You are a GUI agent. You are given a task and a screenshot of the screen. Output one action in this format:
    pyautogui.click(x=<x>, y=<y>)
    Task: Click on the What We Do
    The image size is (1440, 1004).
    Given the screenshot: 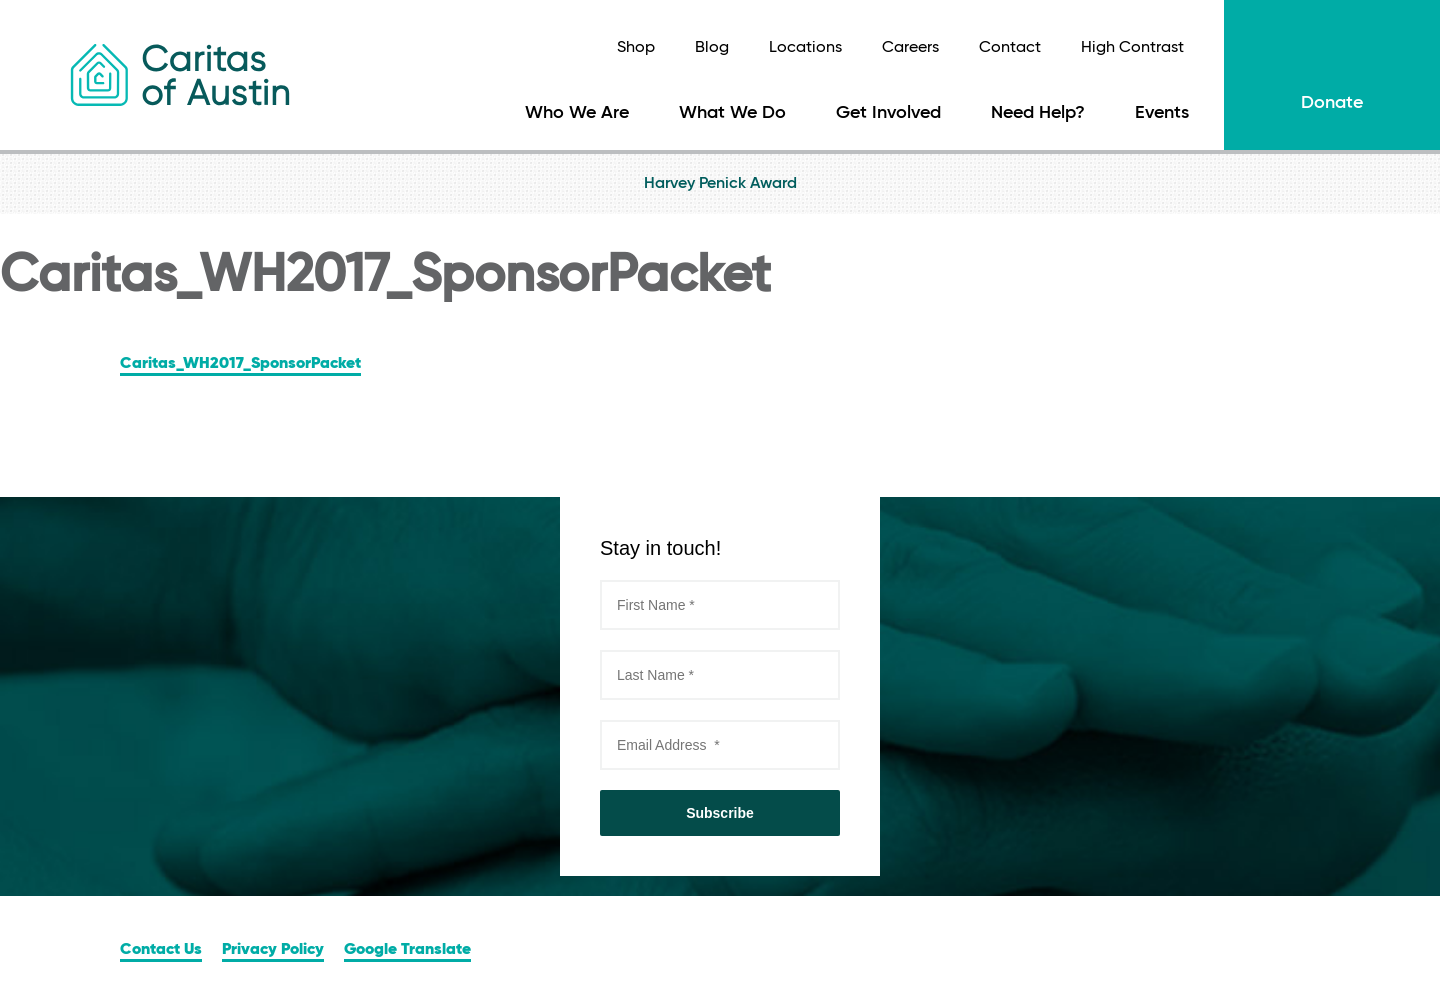 What is the action you would take?
    pyautogui.click(x=732, y=113)
    